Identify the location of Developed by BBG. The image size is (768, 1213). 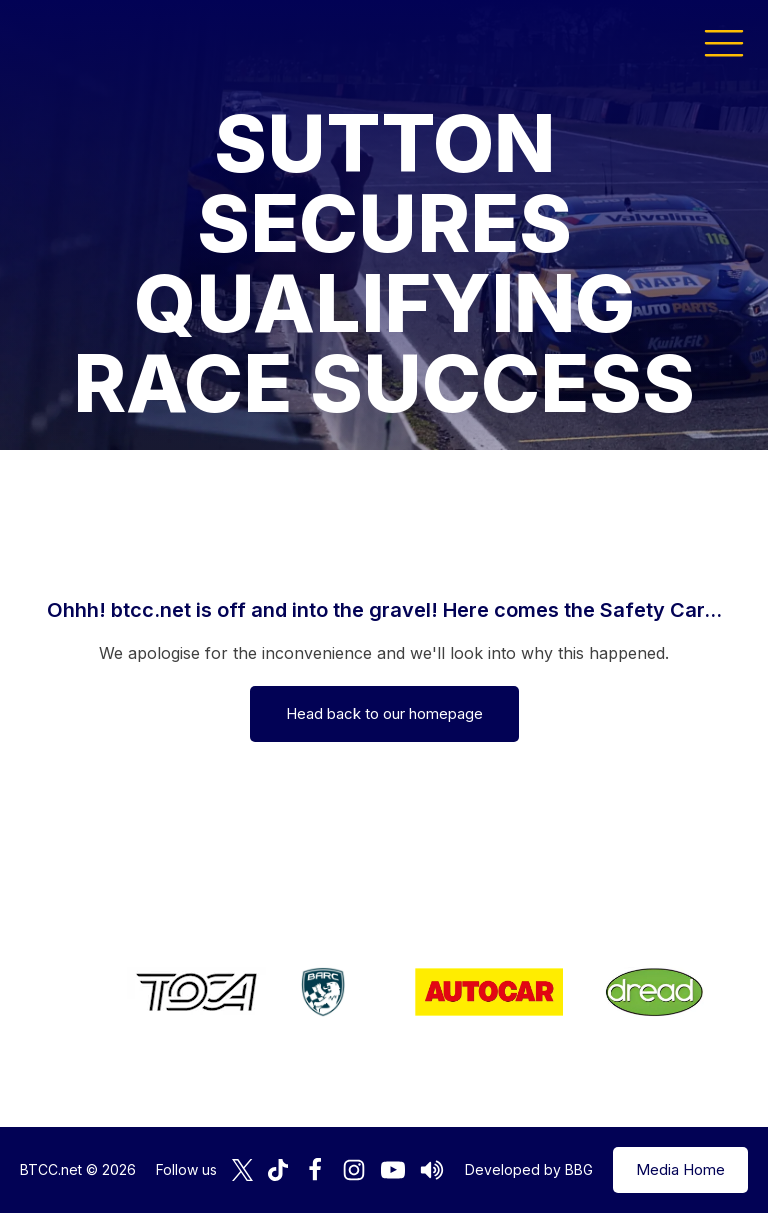
(529, 1169).